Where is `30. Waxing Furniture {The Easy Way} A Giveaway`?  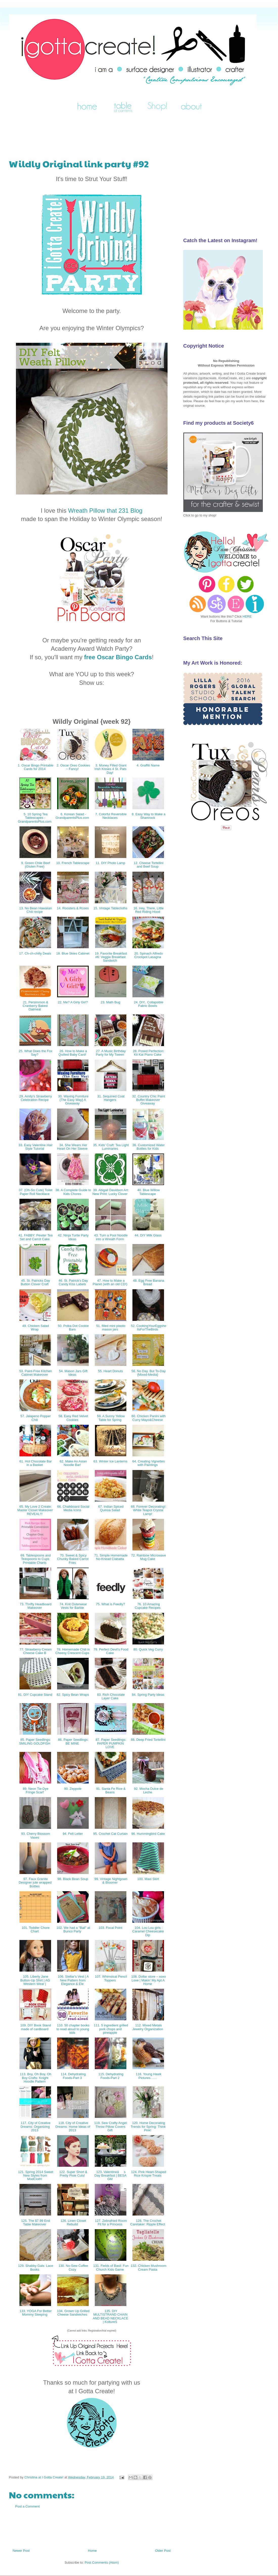
30. Waxing Furniture {The Easy Way} A Giveaway is located at coordinates (72, 1099).